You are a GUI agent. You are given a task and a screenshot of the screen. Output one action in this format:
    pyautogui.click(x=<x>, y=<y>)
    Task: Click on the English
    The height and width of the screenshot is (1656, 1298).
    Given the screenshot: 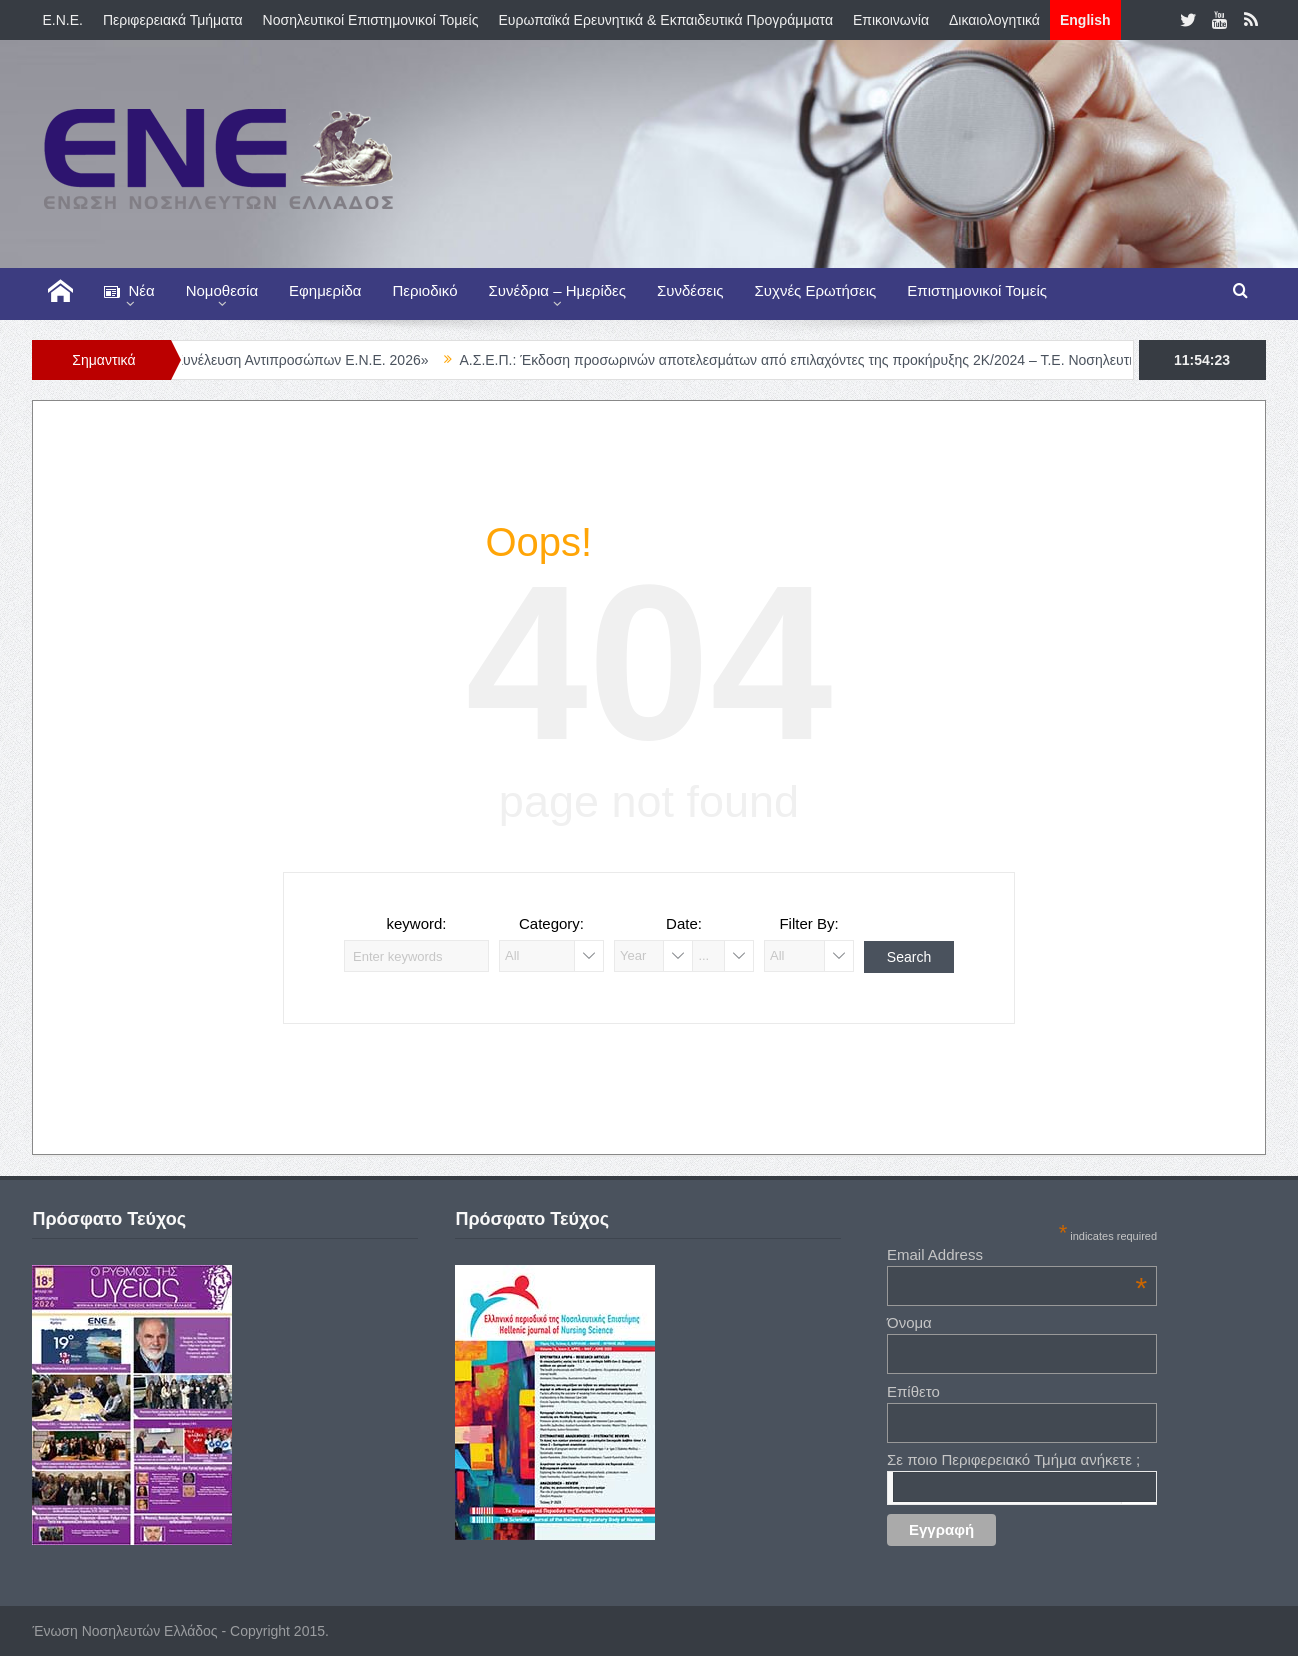 What is the action you would take?
    pyautogui.click(x=1085, y=20)
    